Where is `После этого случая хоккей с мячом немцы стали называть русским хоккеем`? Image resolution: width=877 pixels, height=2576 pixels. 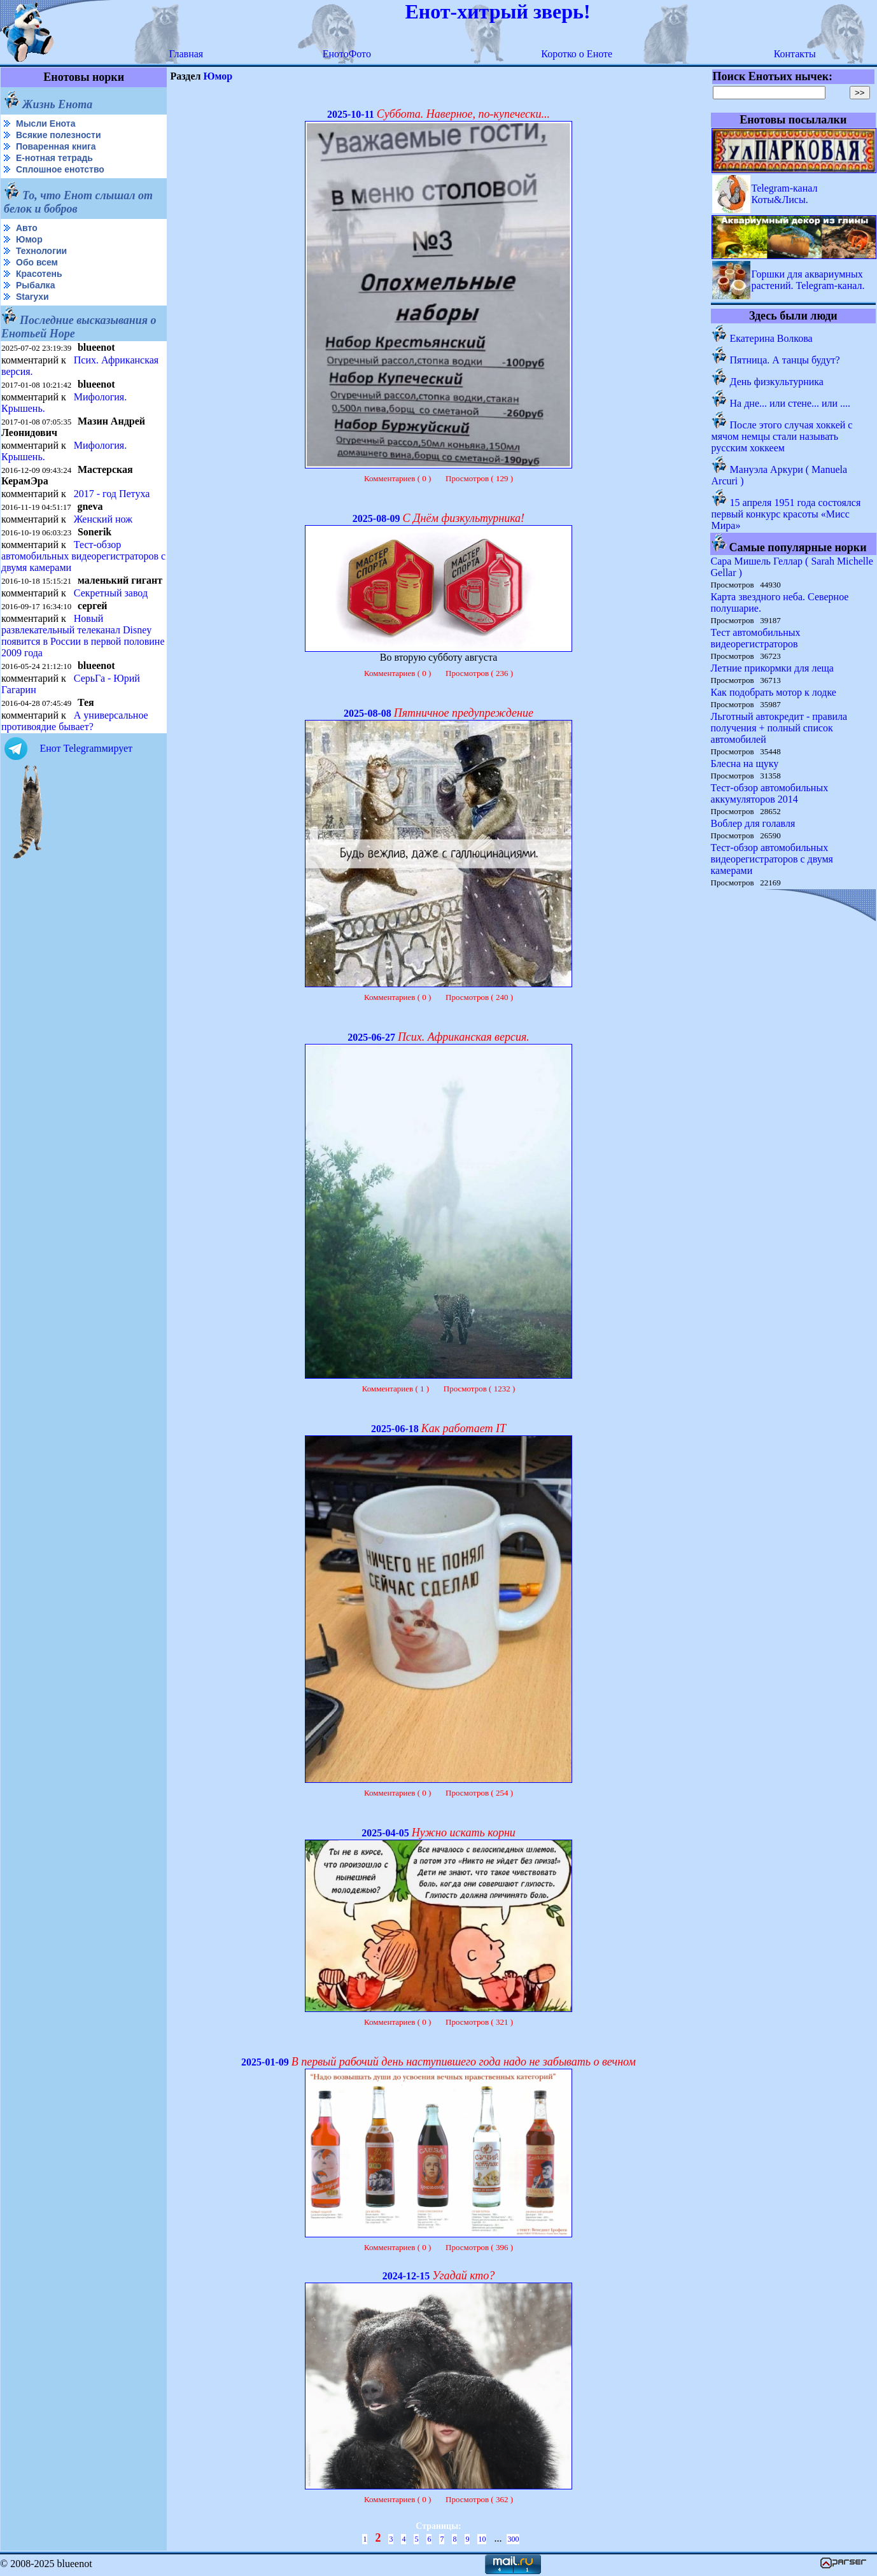 После этого случая хоккей с мячом немцы стали называть русским хоккеем is located at coordinates (782, 436).